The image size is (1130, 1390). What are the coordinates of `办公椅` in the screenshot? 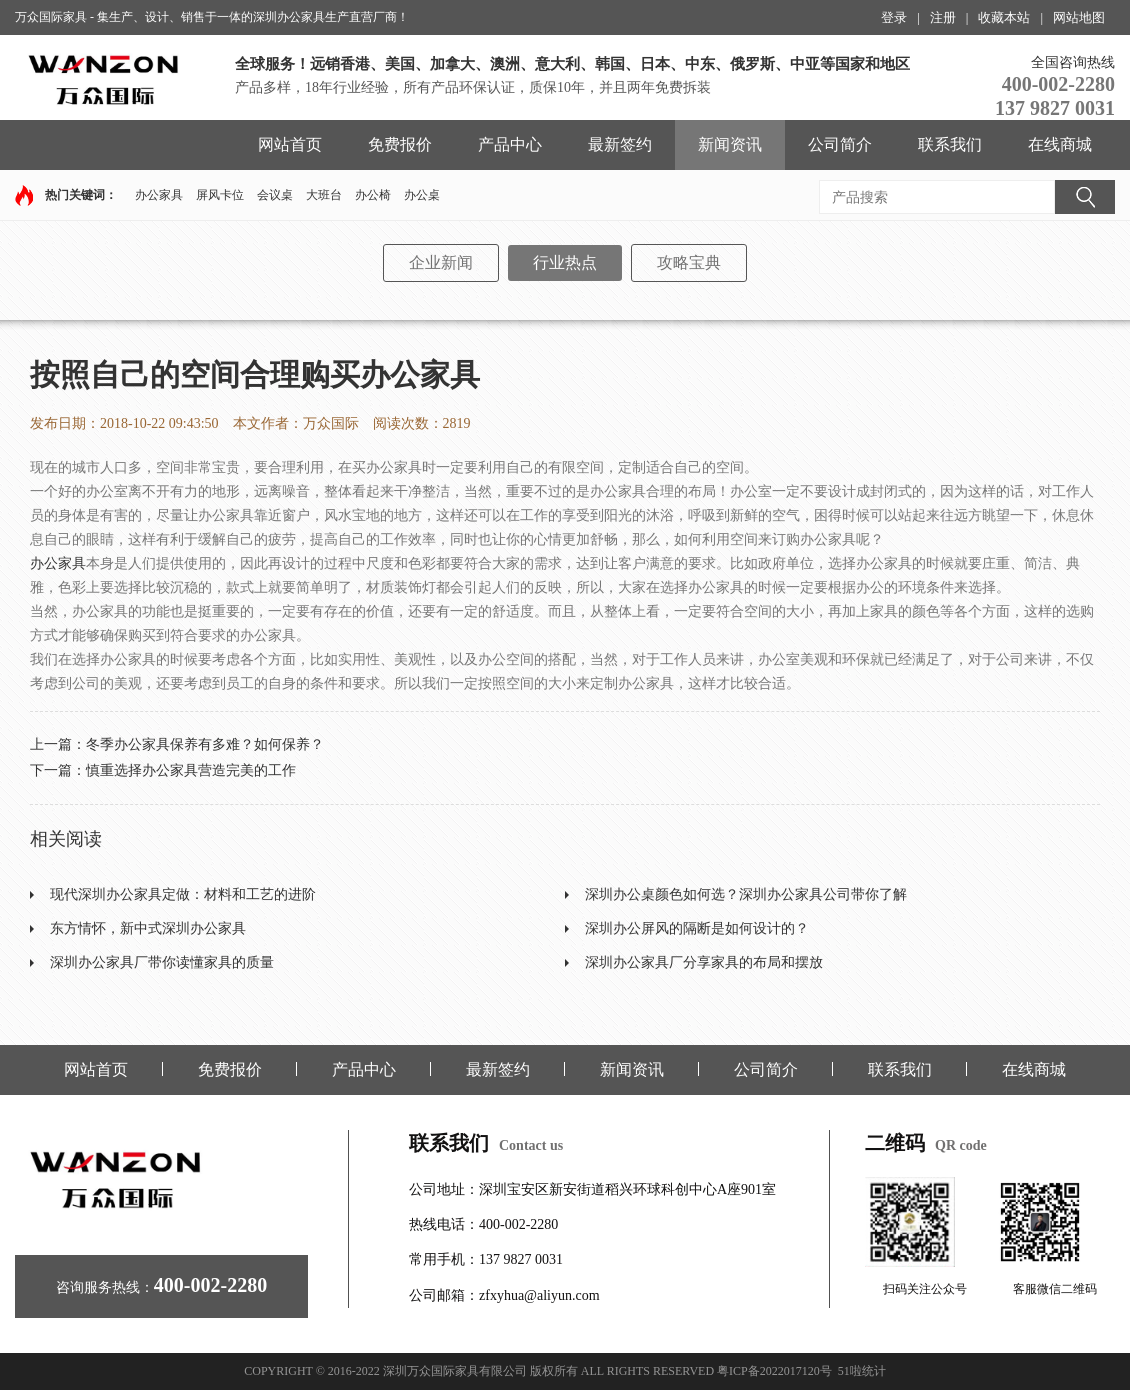 It's located at (373, 195).